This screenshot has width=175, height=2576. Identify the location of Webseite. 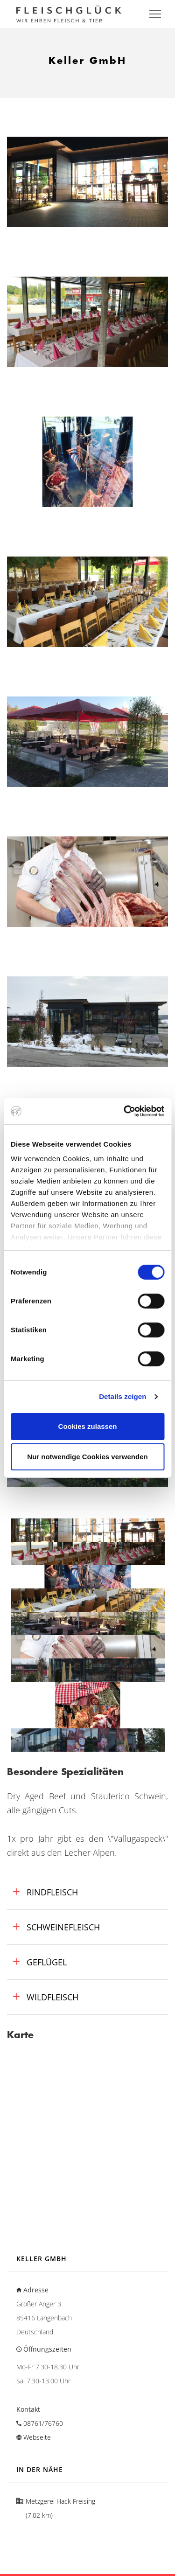
(37, 2437).